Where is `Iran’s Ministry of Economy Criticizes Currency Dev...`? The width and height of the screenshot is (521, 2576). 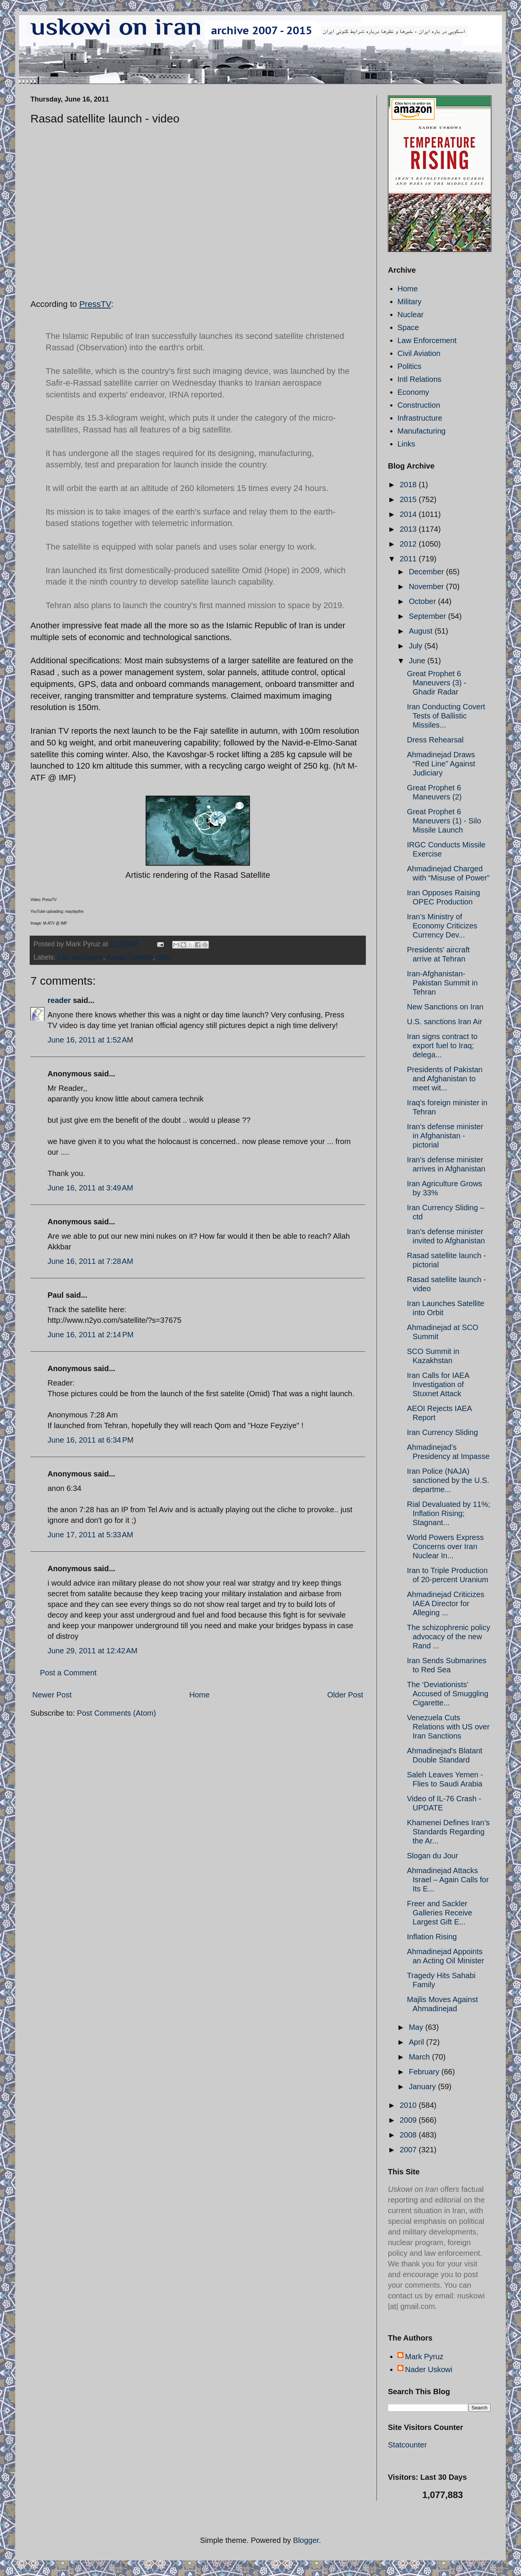 Iran’s Ministry of Economy Criticizes Currency Dev... is located at coordinates (442, 925).